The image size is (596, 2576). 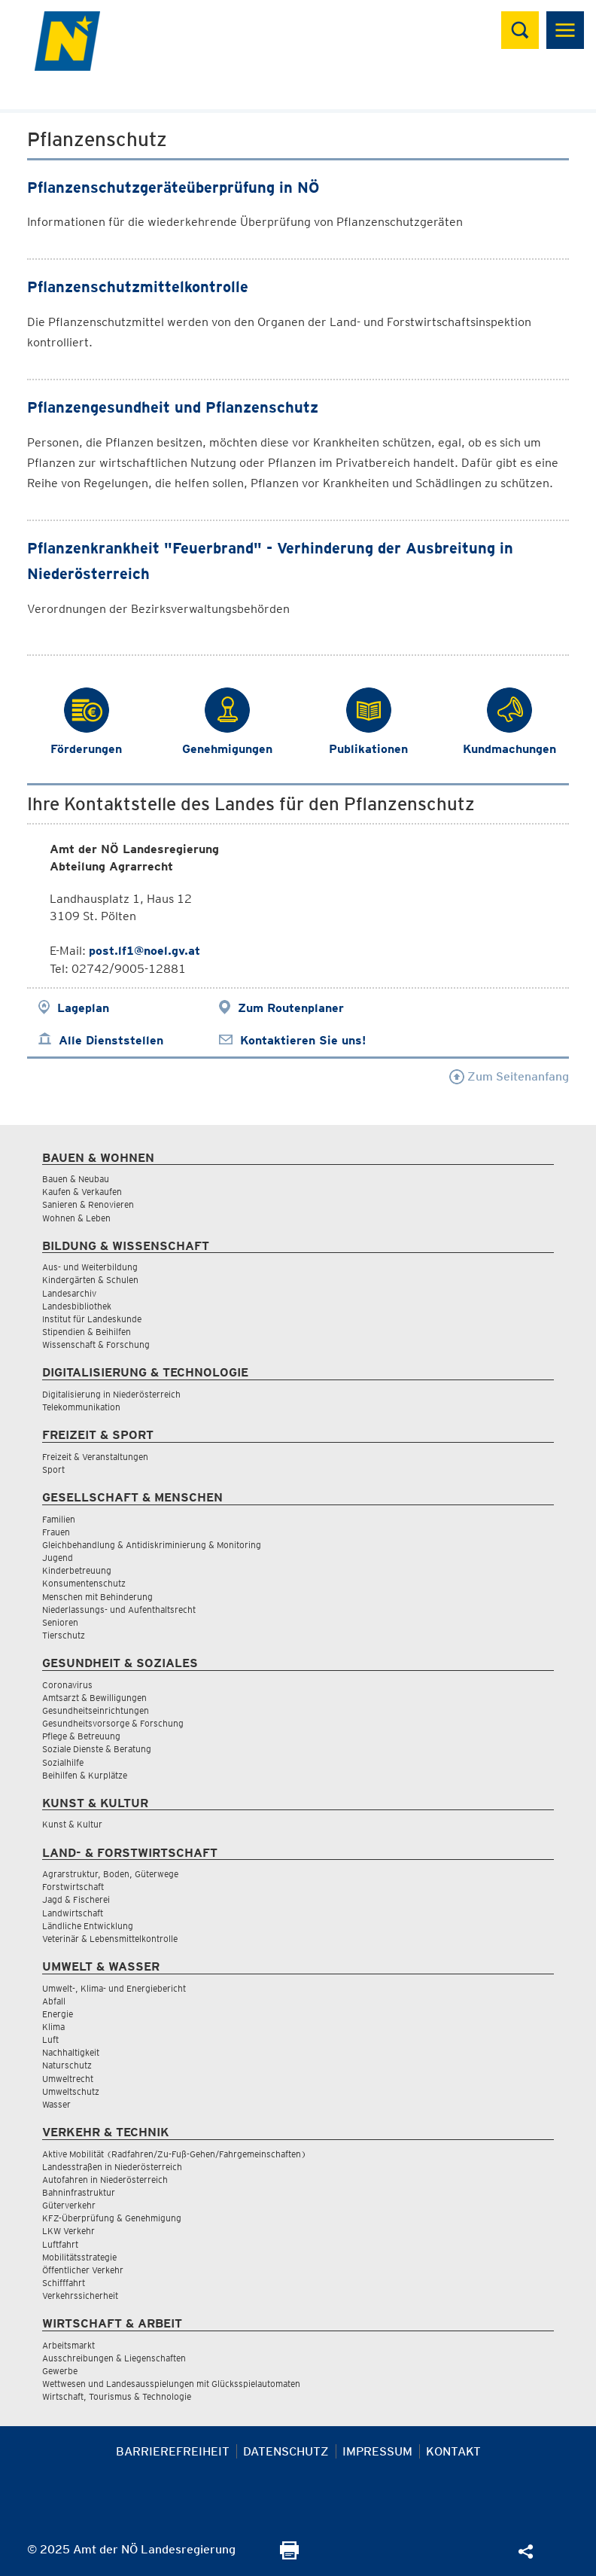 I want to click on Niederlassungs- und Aufenthaltsrecht, so click(x=119, y=1609).